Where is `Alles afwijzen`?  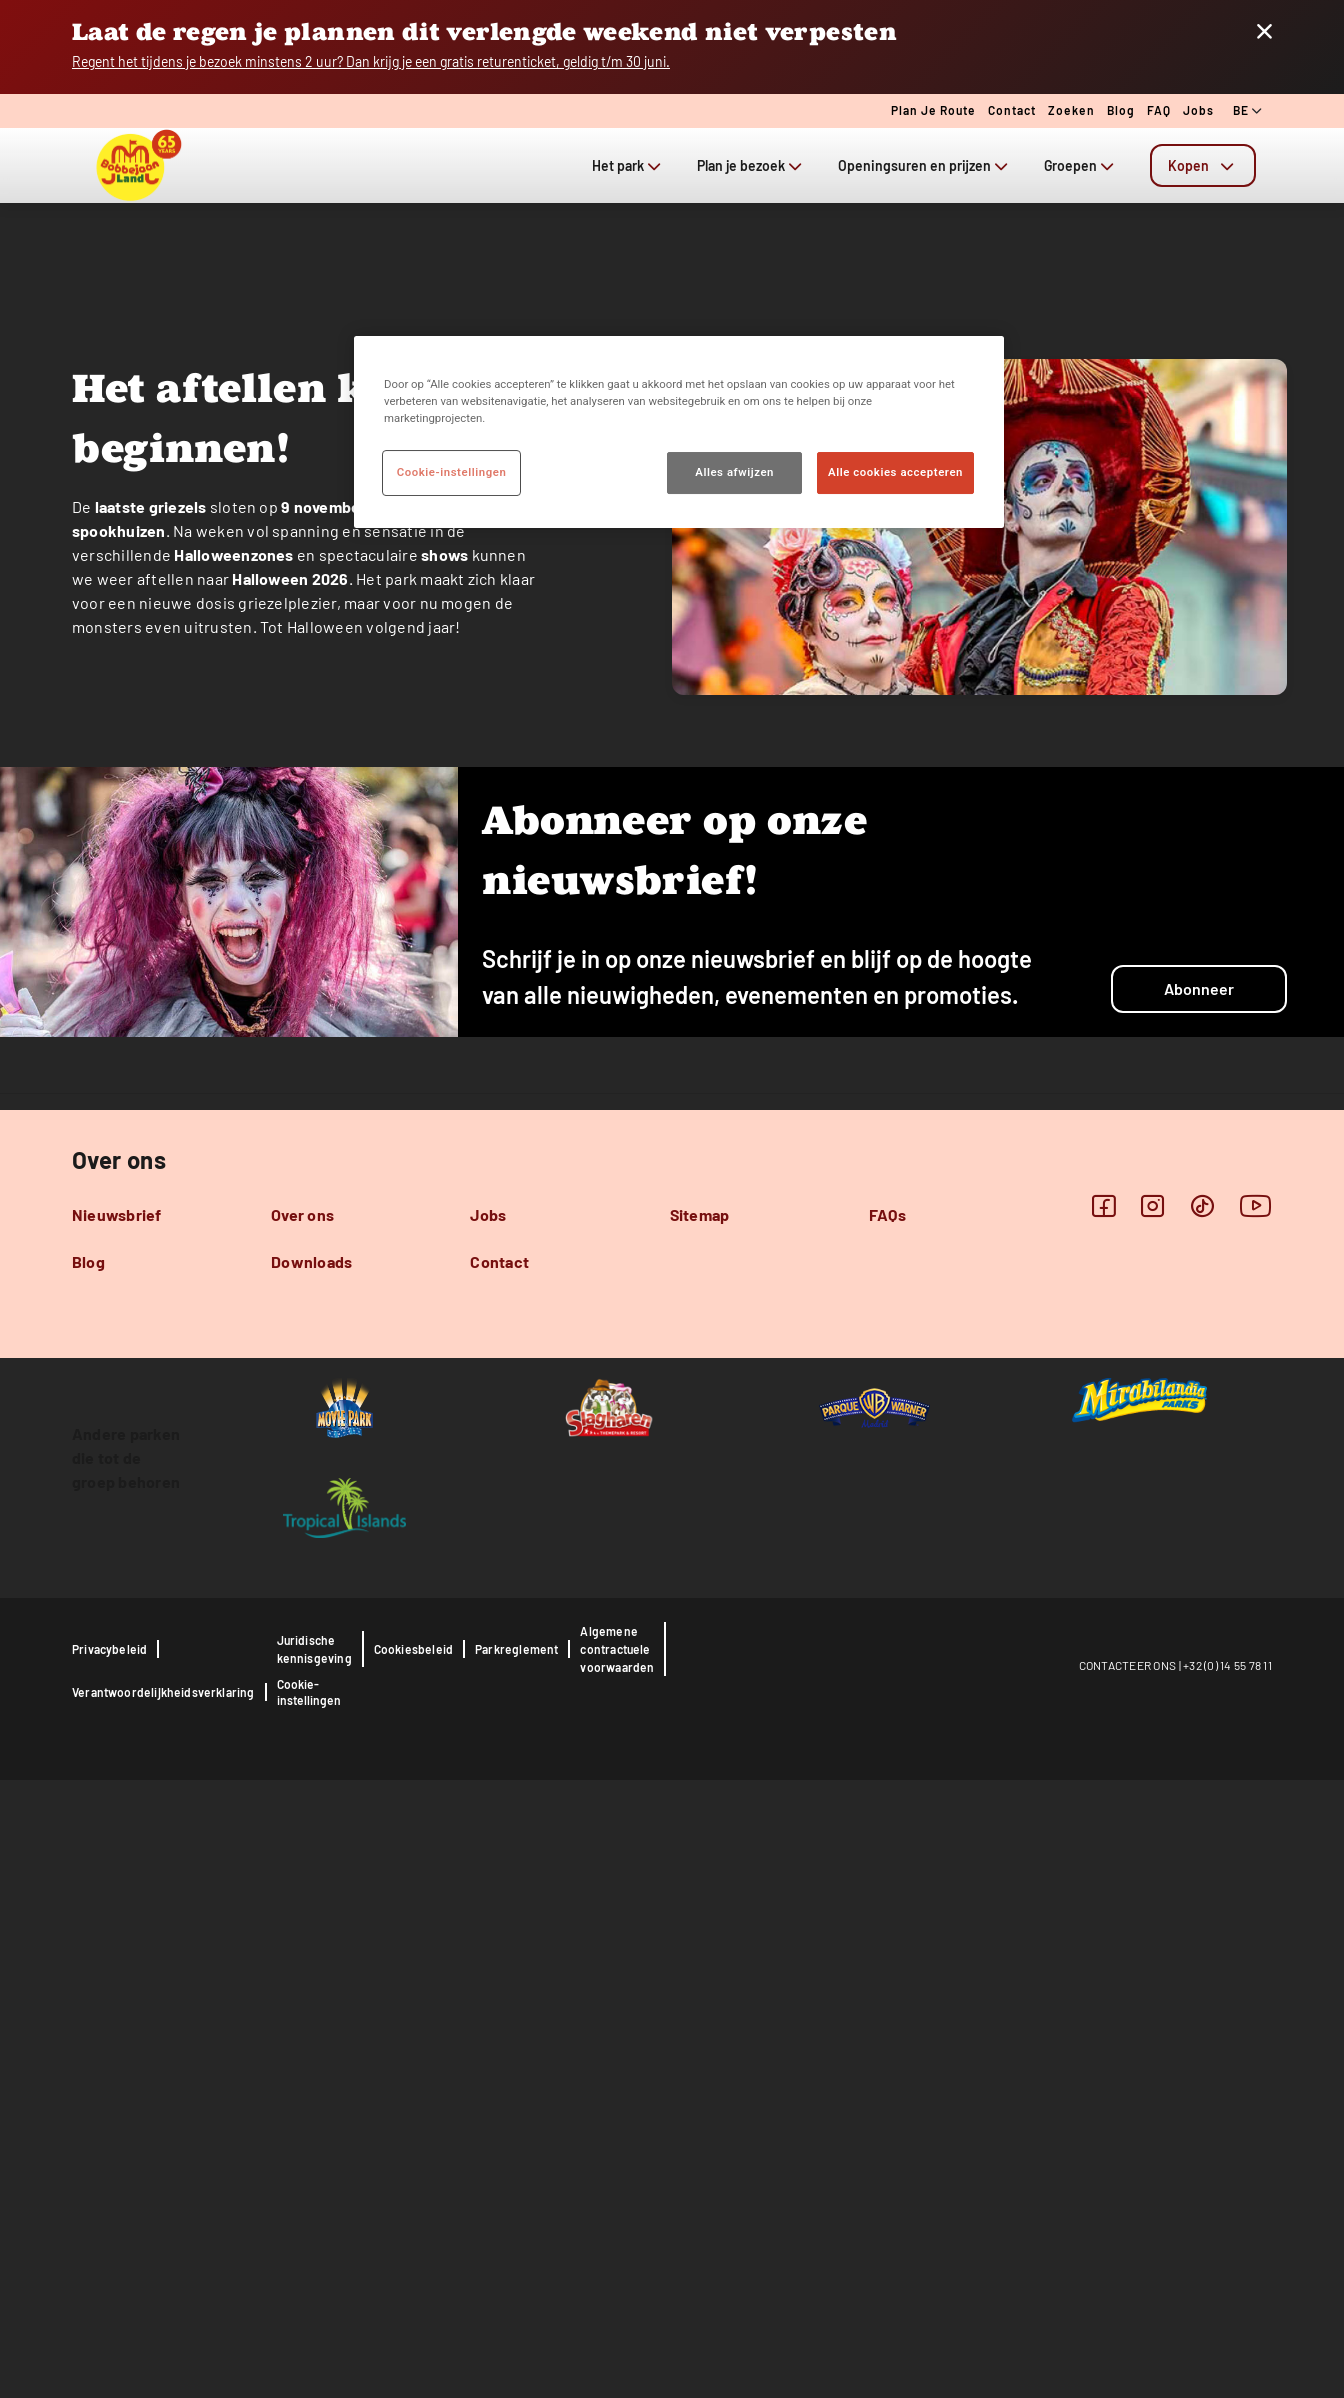 Alles afwijzen is located at coordinates (734, 472).